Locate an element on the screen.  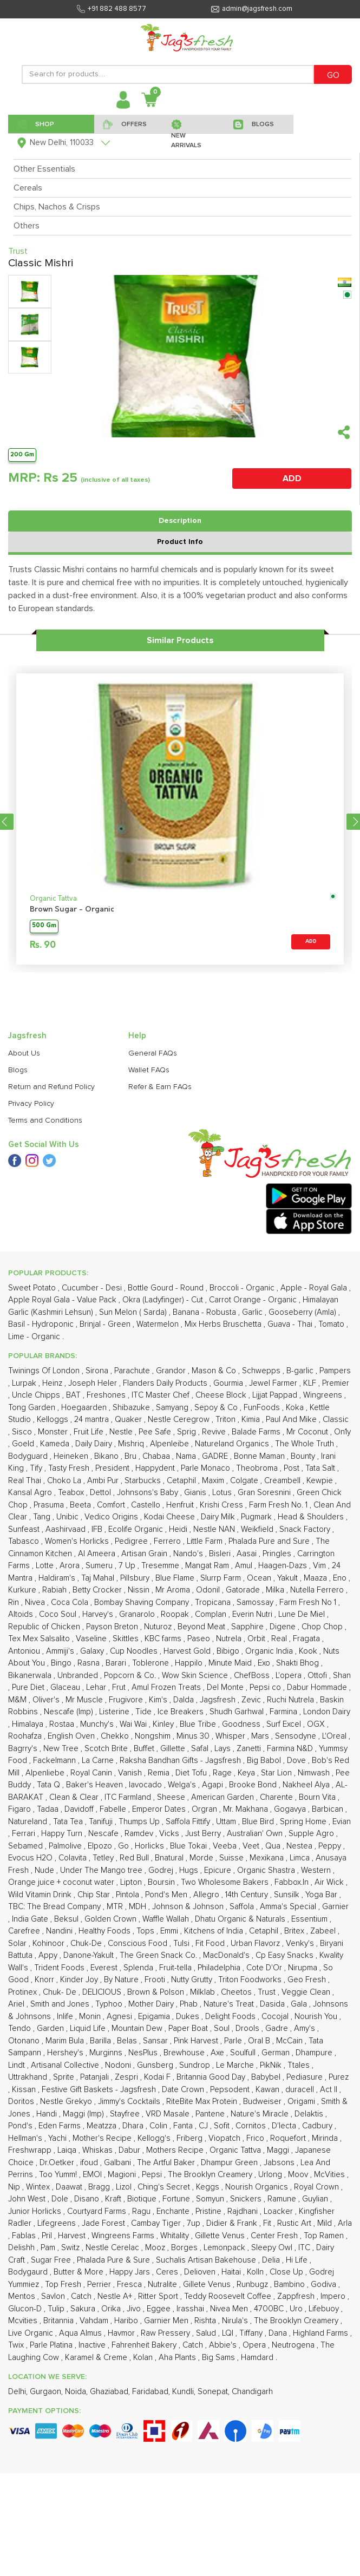
Ceres is located at coordinates (168, 2272).